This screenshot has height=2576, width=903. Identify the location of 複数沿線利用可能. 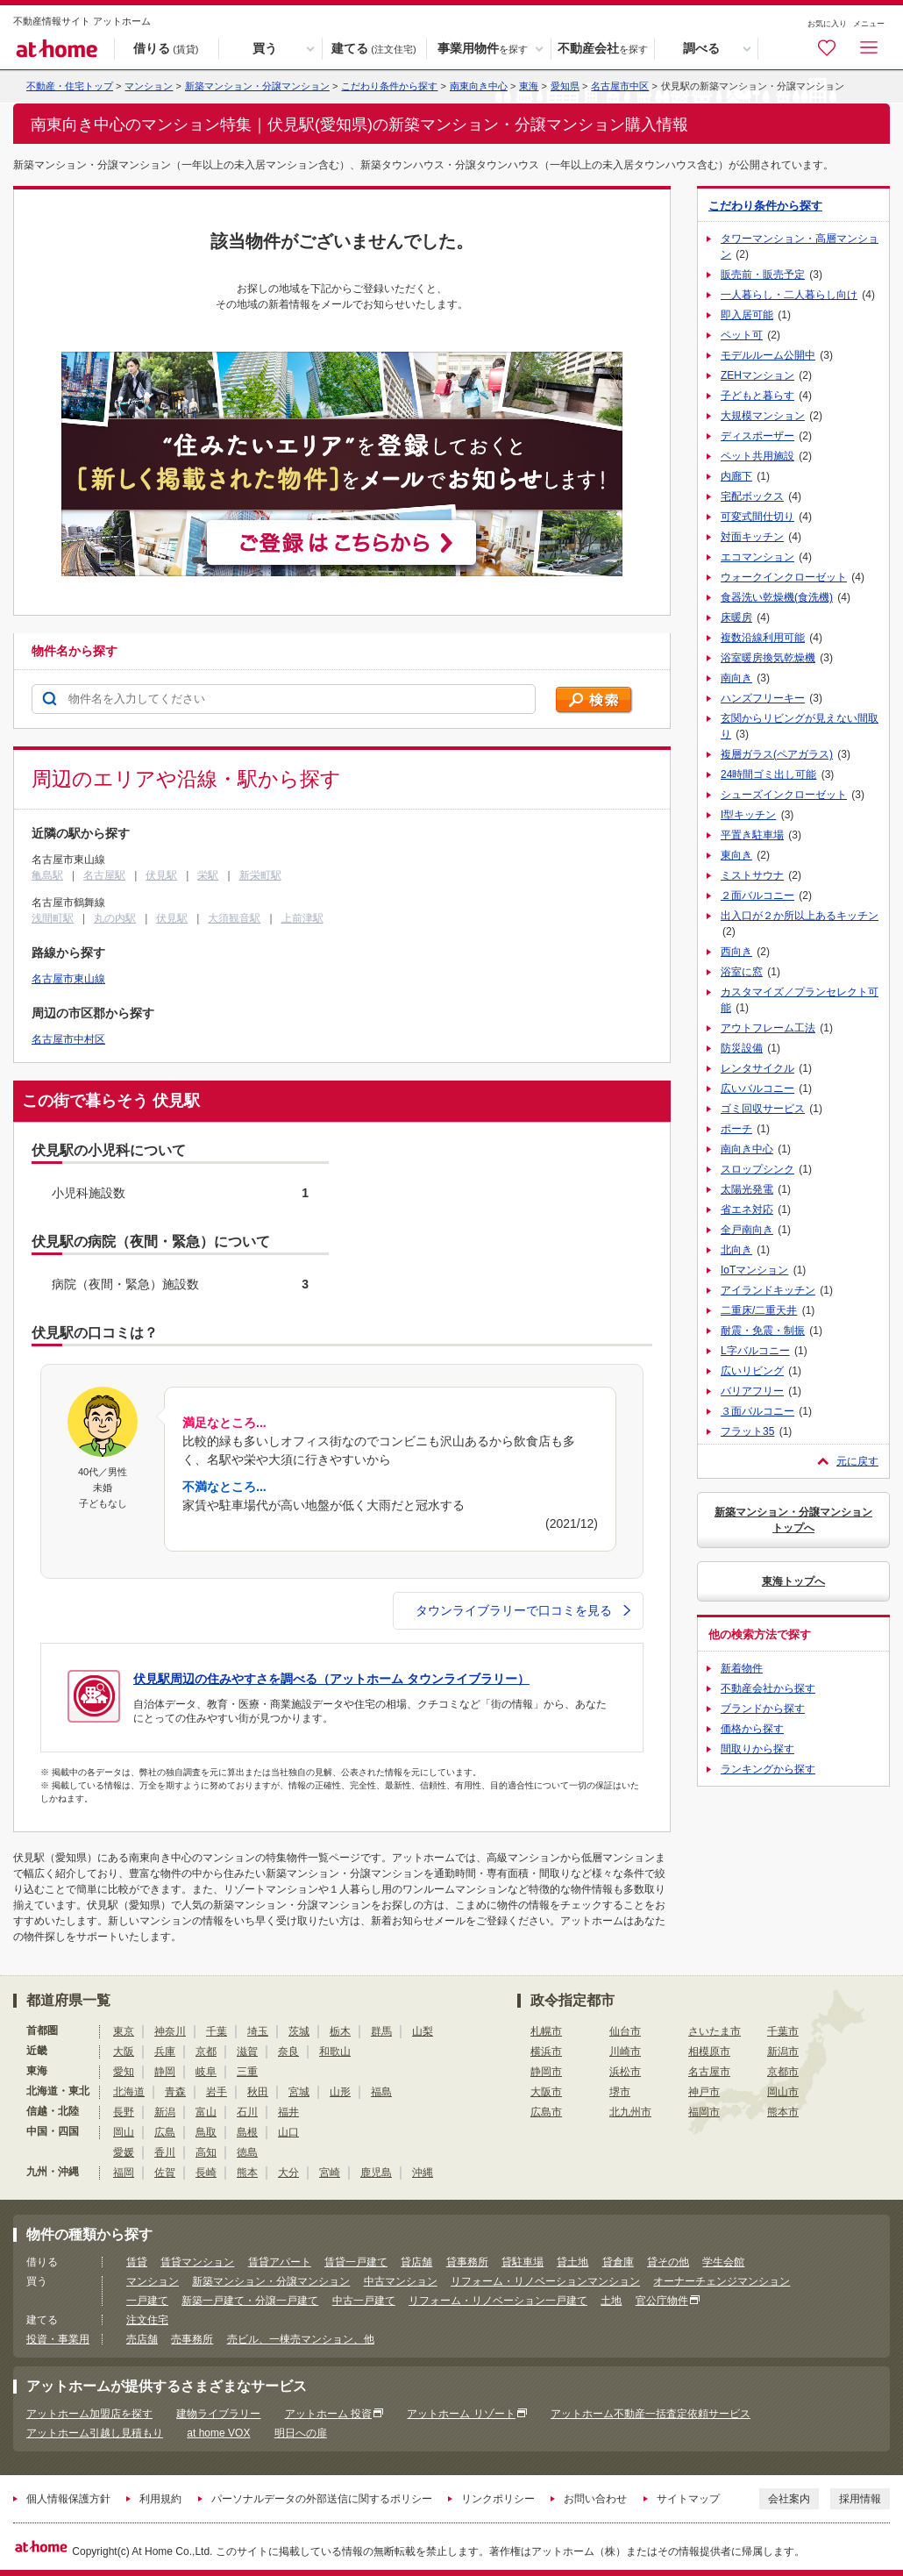
(763, 638).